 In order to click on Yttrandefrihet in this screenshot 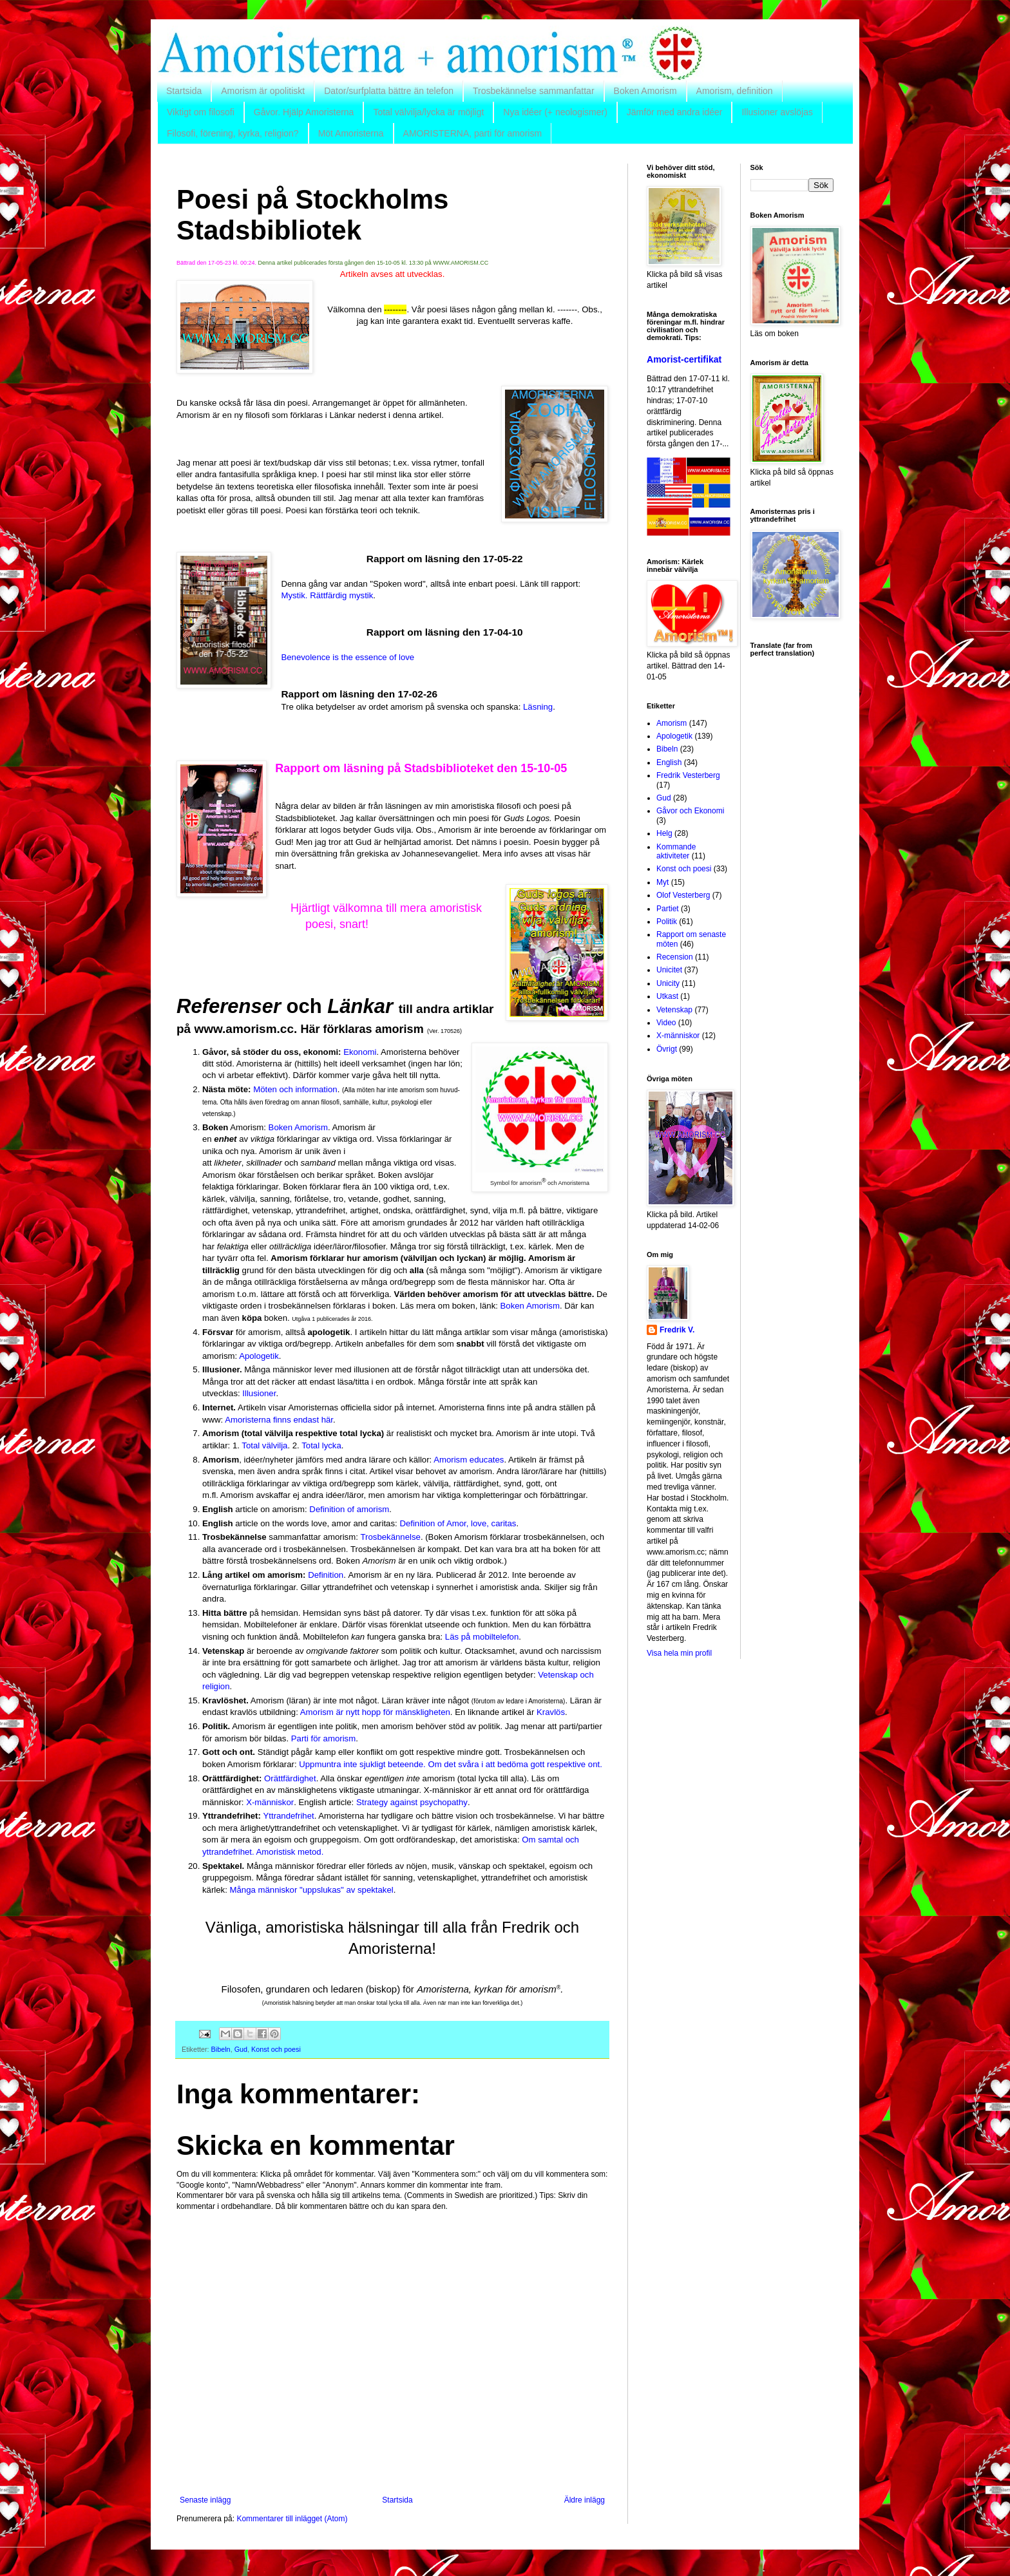, I will do `click(288, 1816)`.